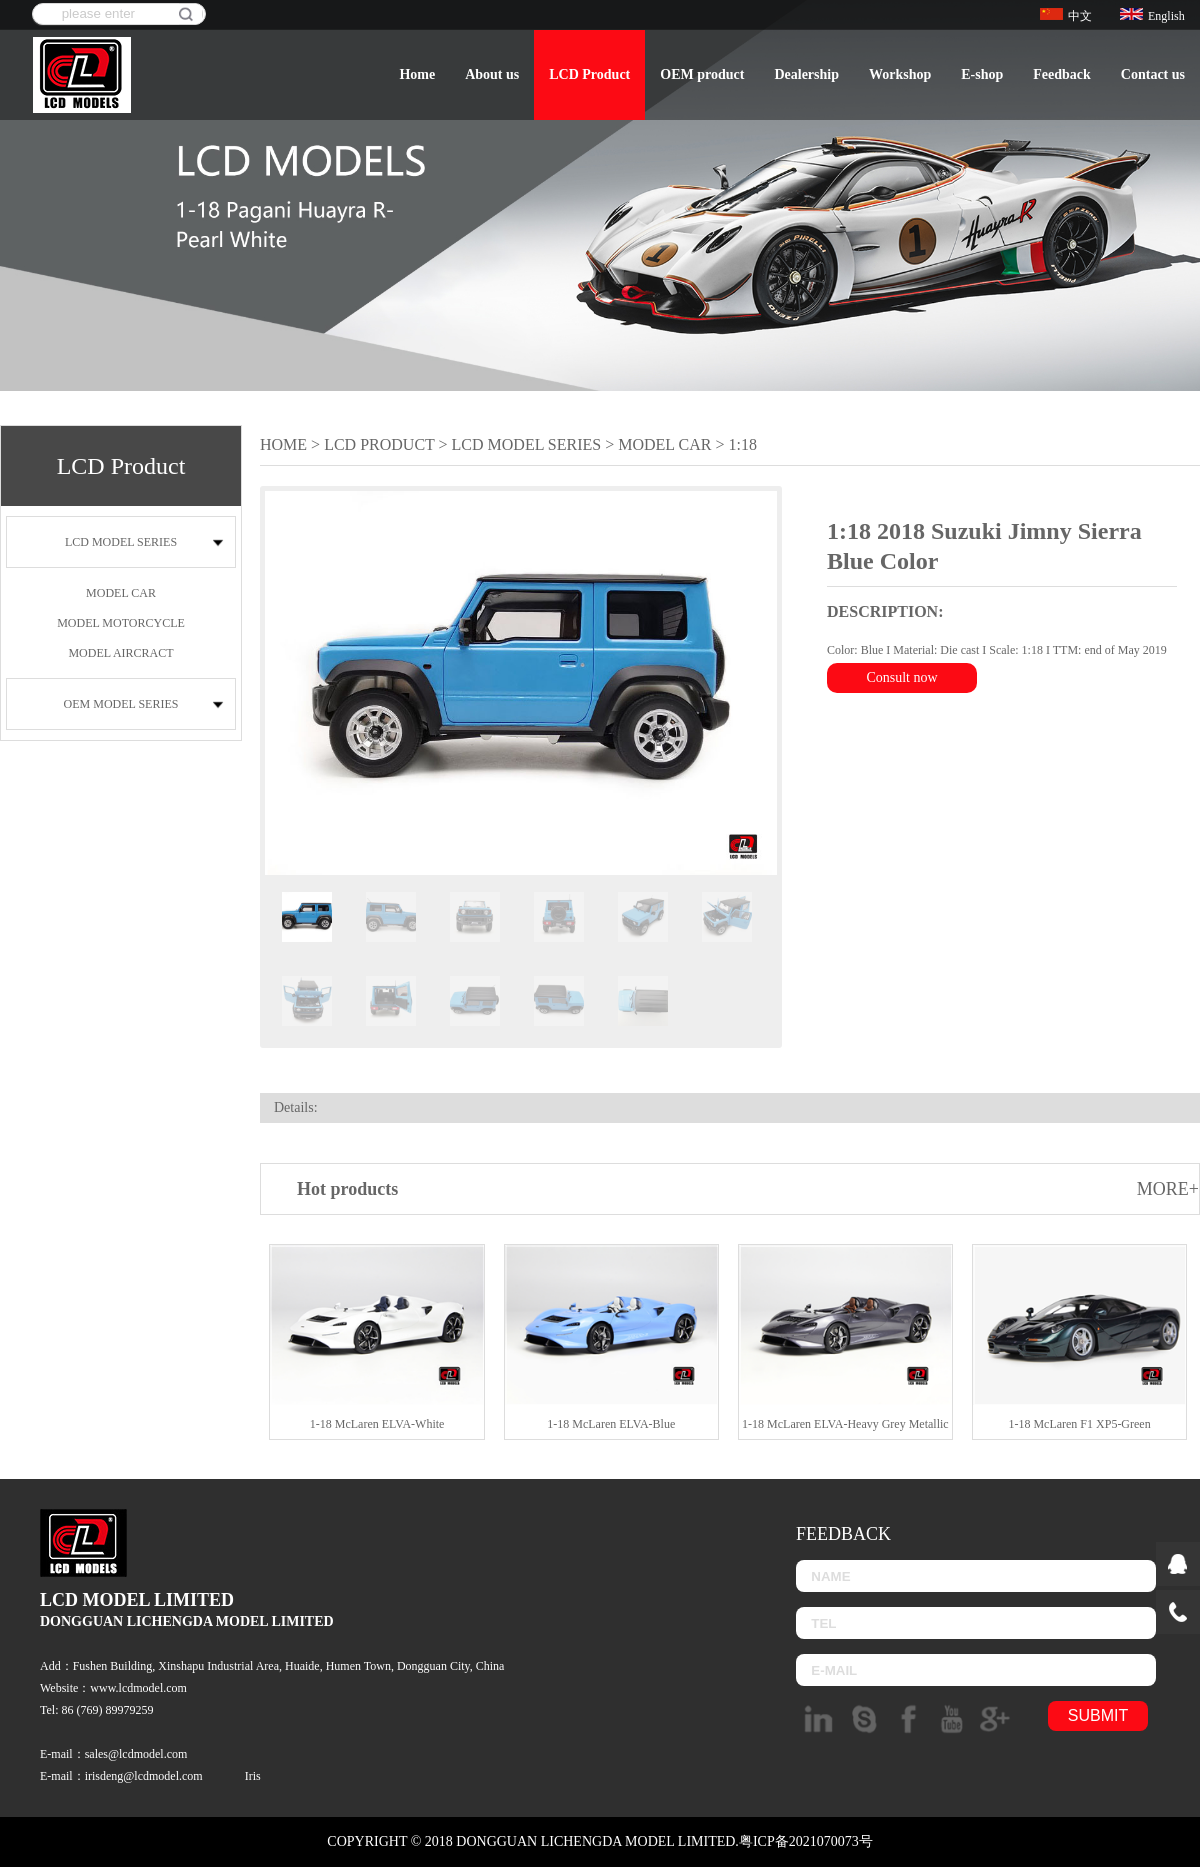 The image size is (1200, 1867). Describe the element at coordinates (121, 623) in the screenshot. I see `MODEL MOTORCYCLE` at that location.